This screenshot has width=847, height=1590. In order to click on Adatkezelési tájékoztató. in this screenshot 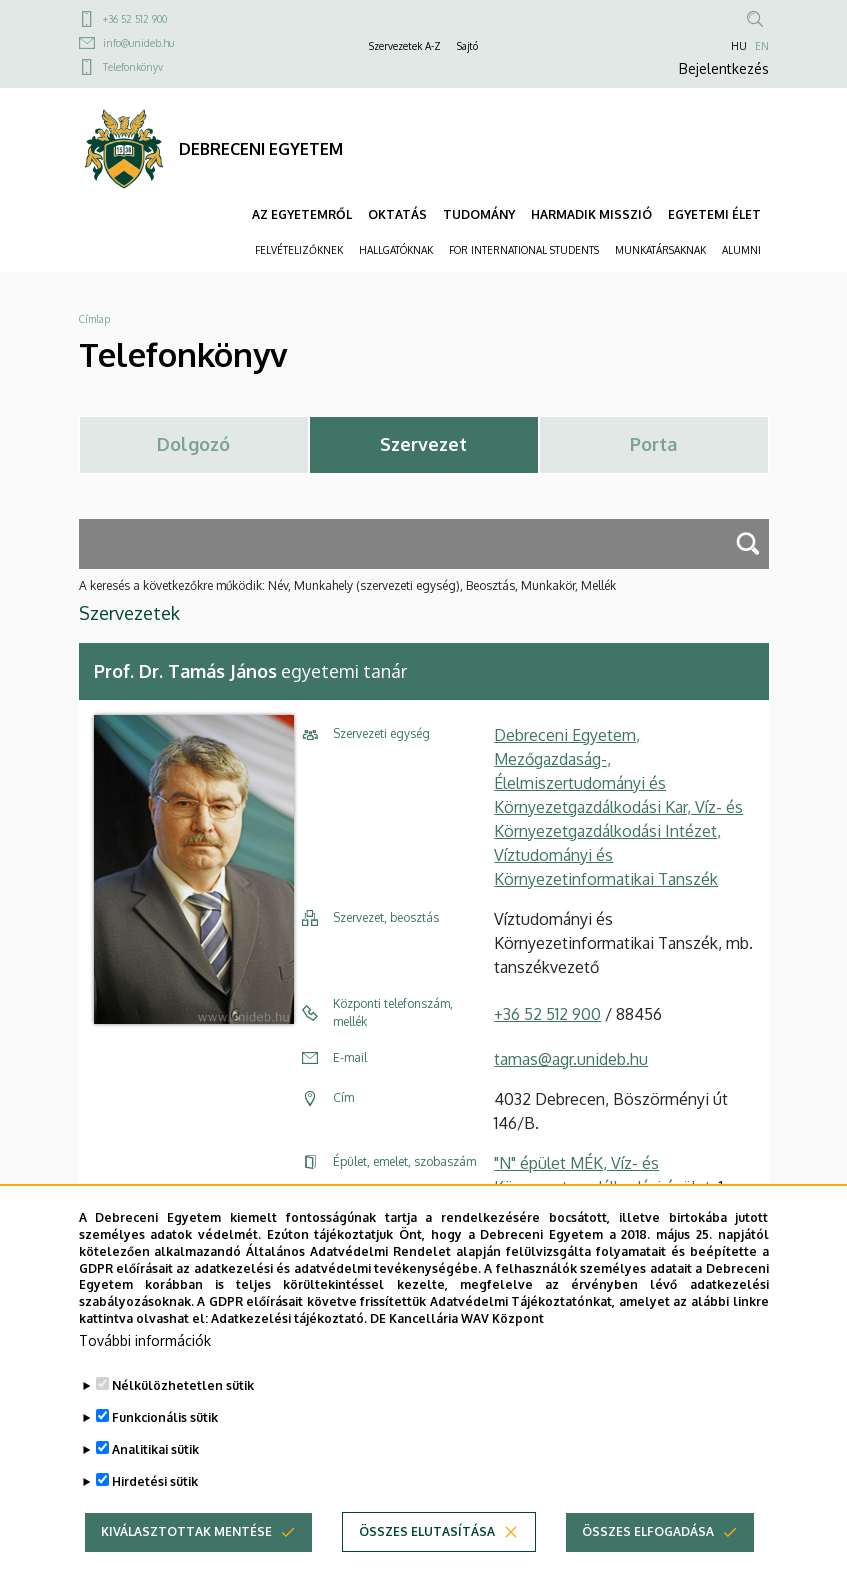, I will do `click(289, 1352)`.